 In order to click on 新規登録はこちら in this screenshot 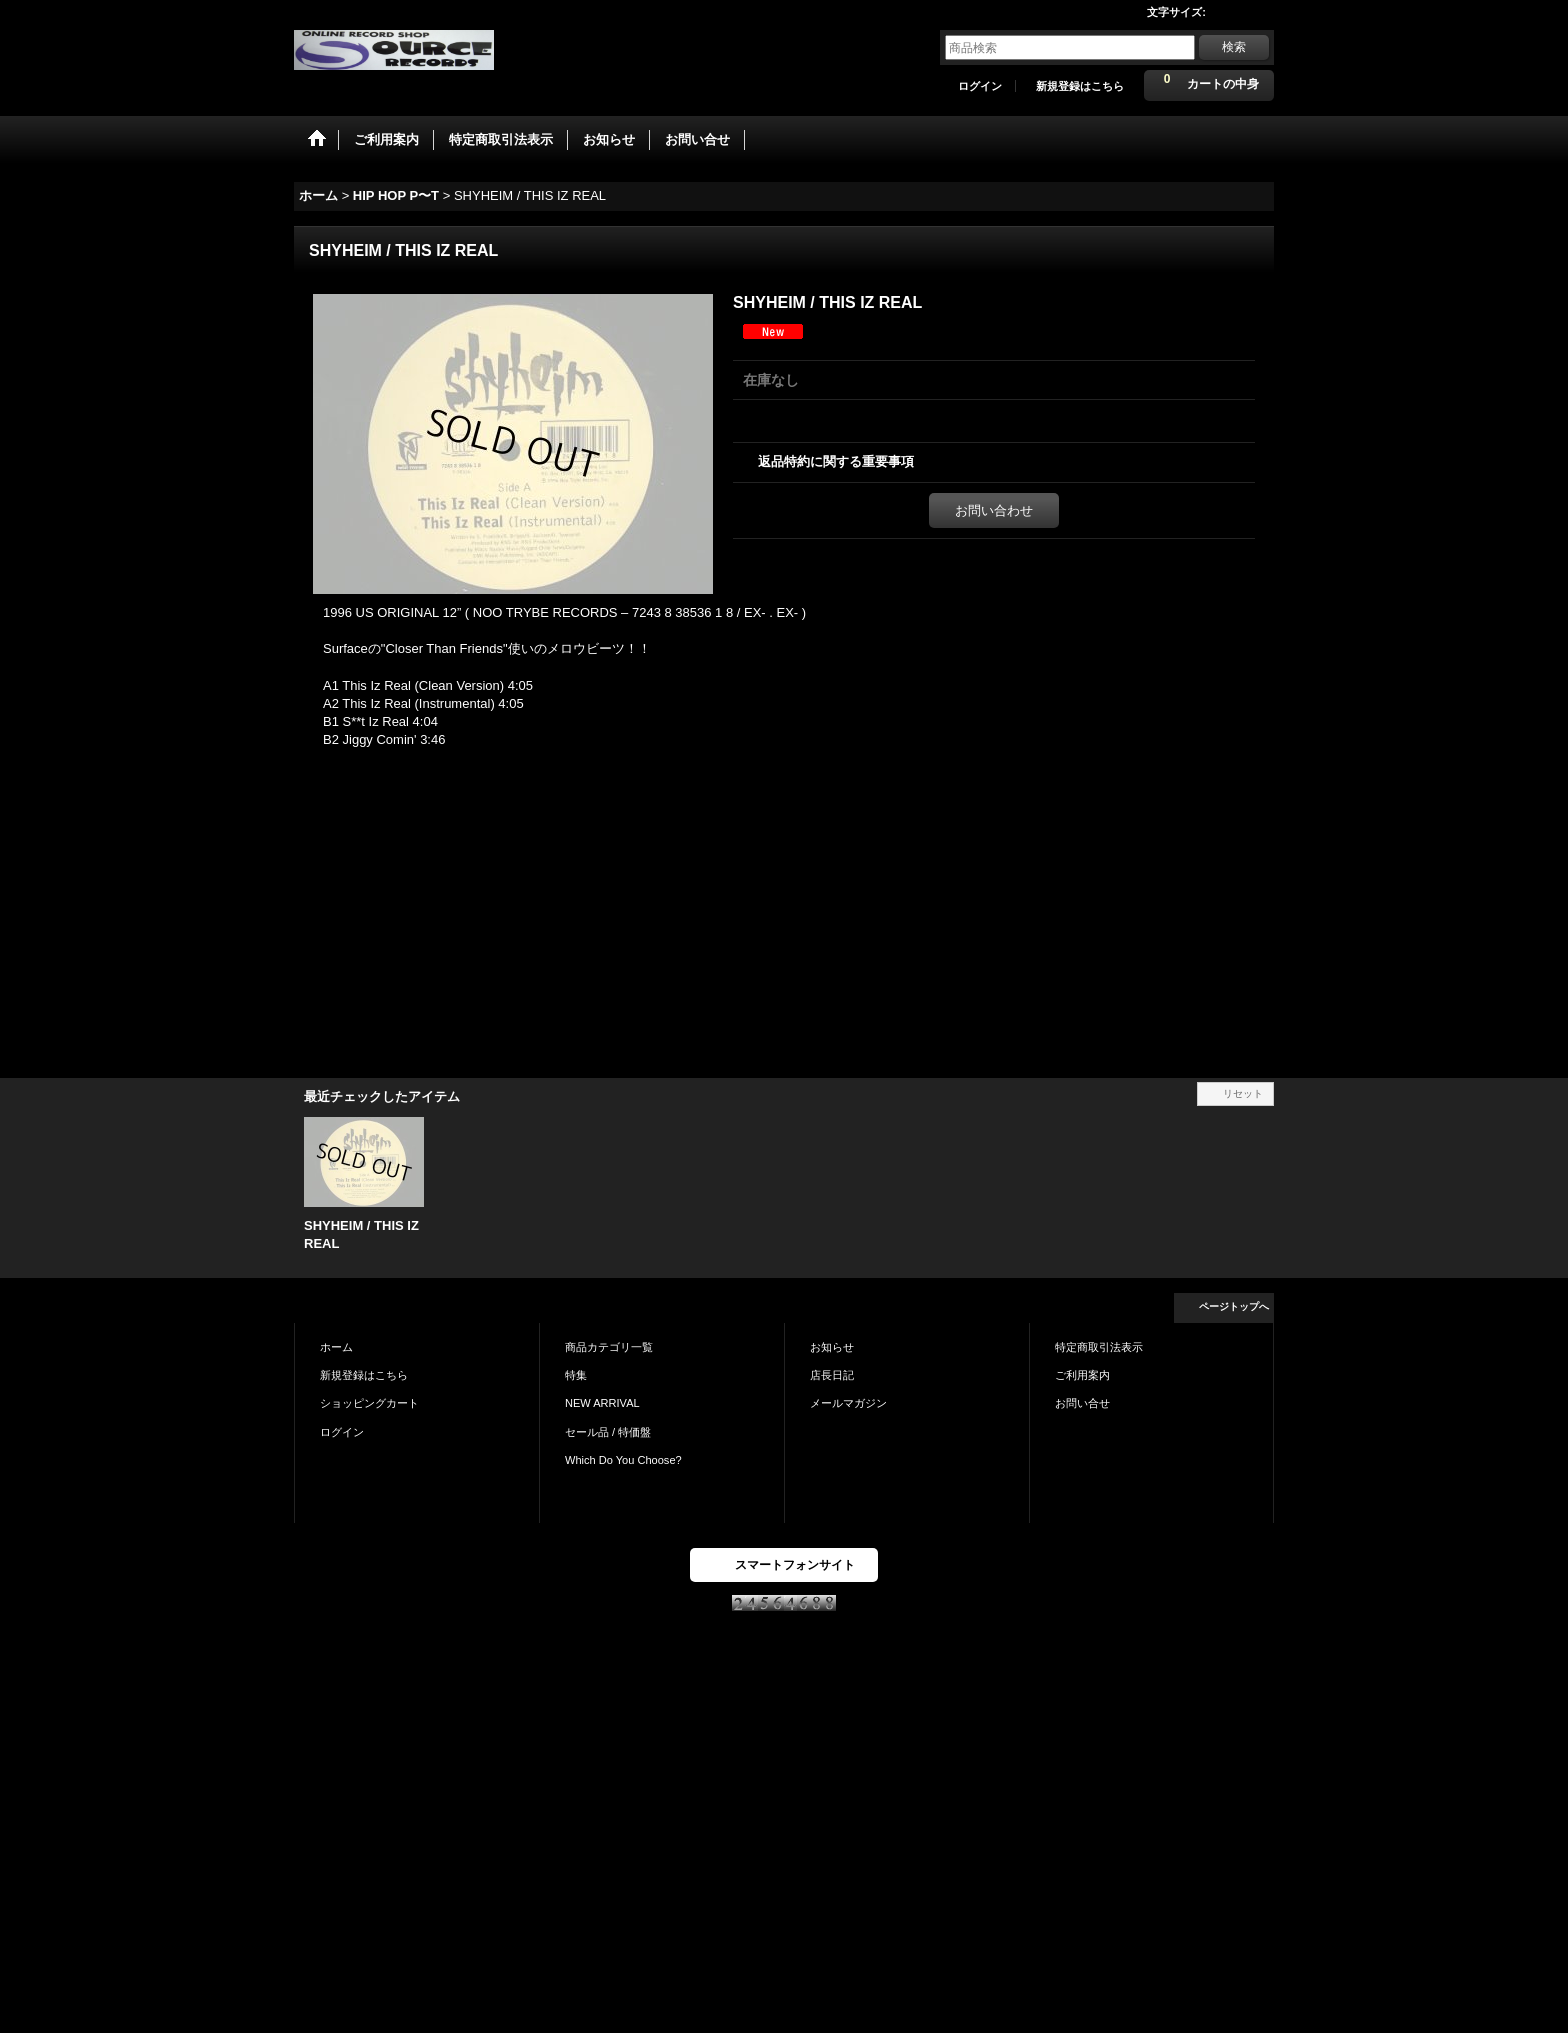, I will do `click(1080, 86)`.